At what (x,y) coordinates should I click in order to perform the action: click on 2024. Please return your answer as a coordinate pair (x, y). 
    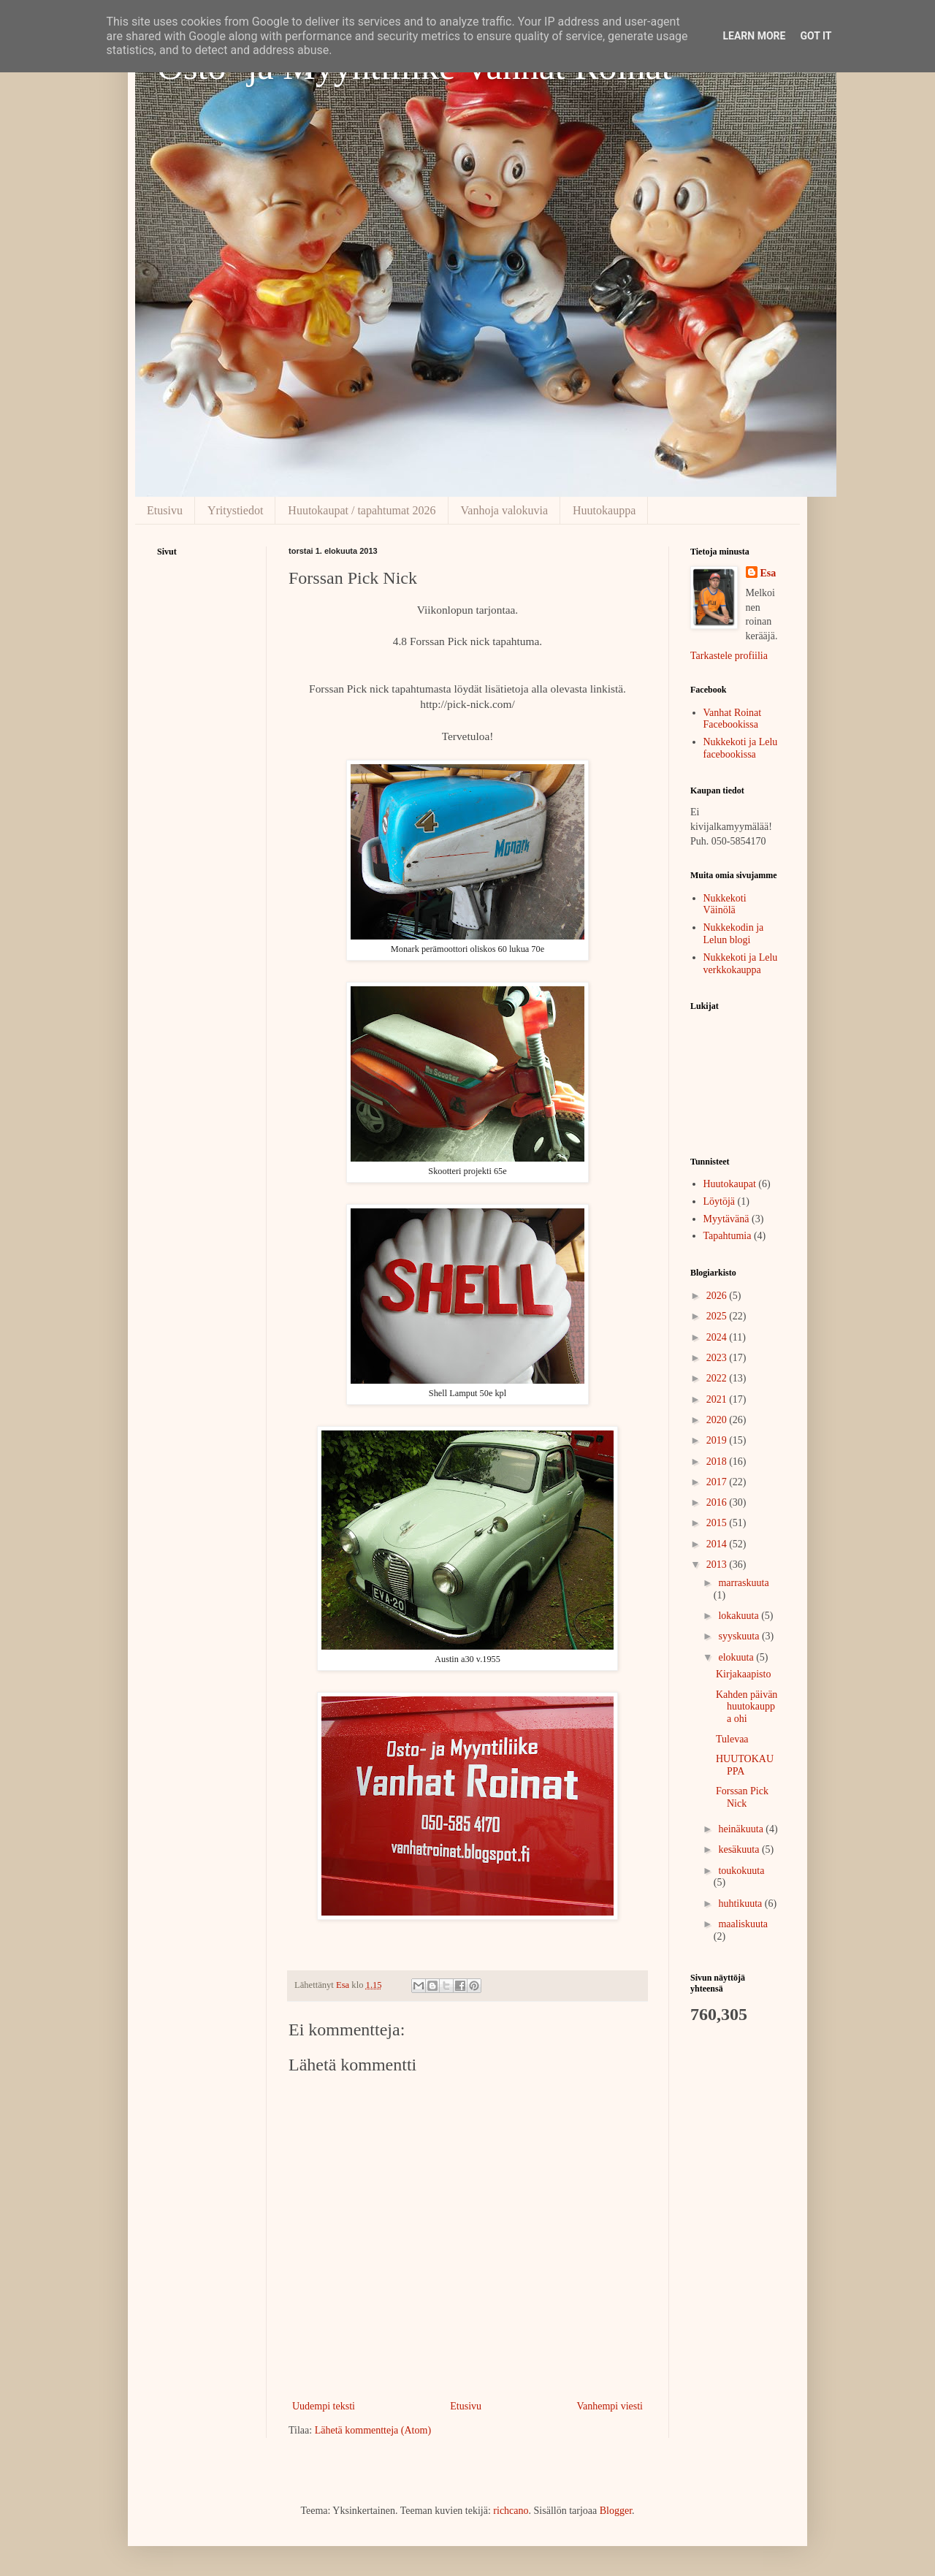
    Looking at the image, I should click on (718, 1337).